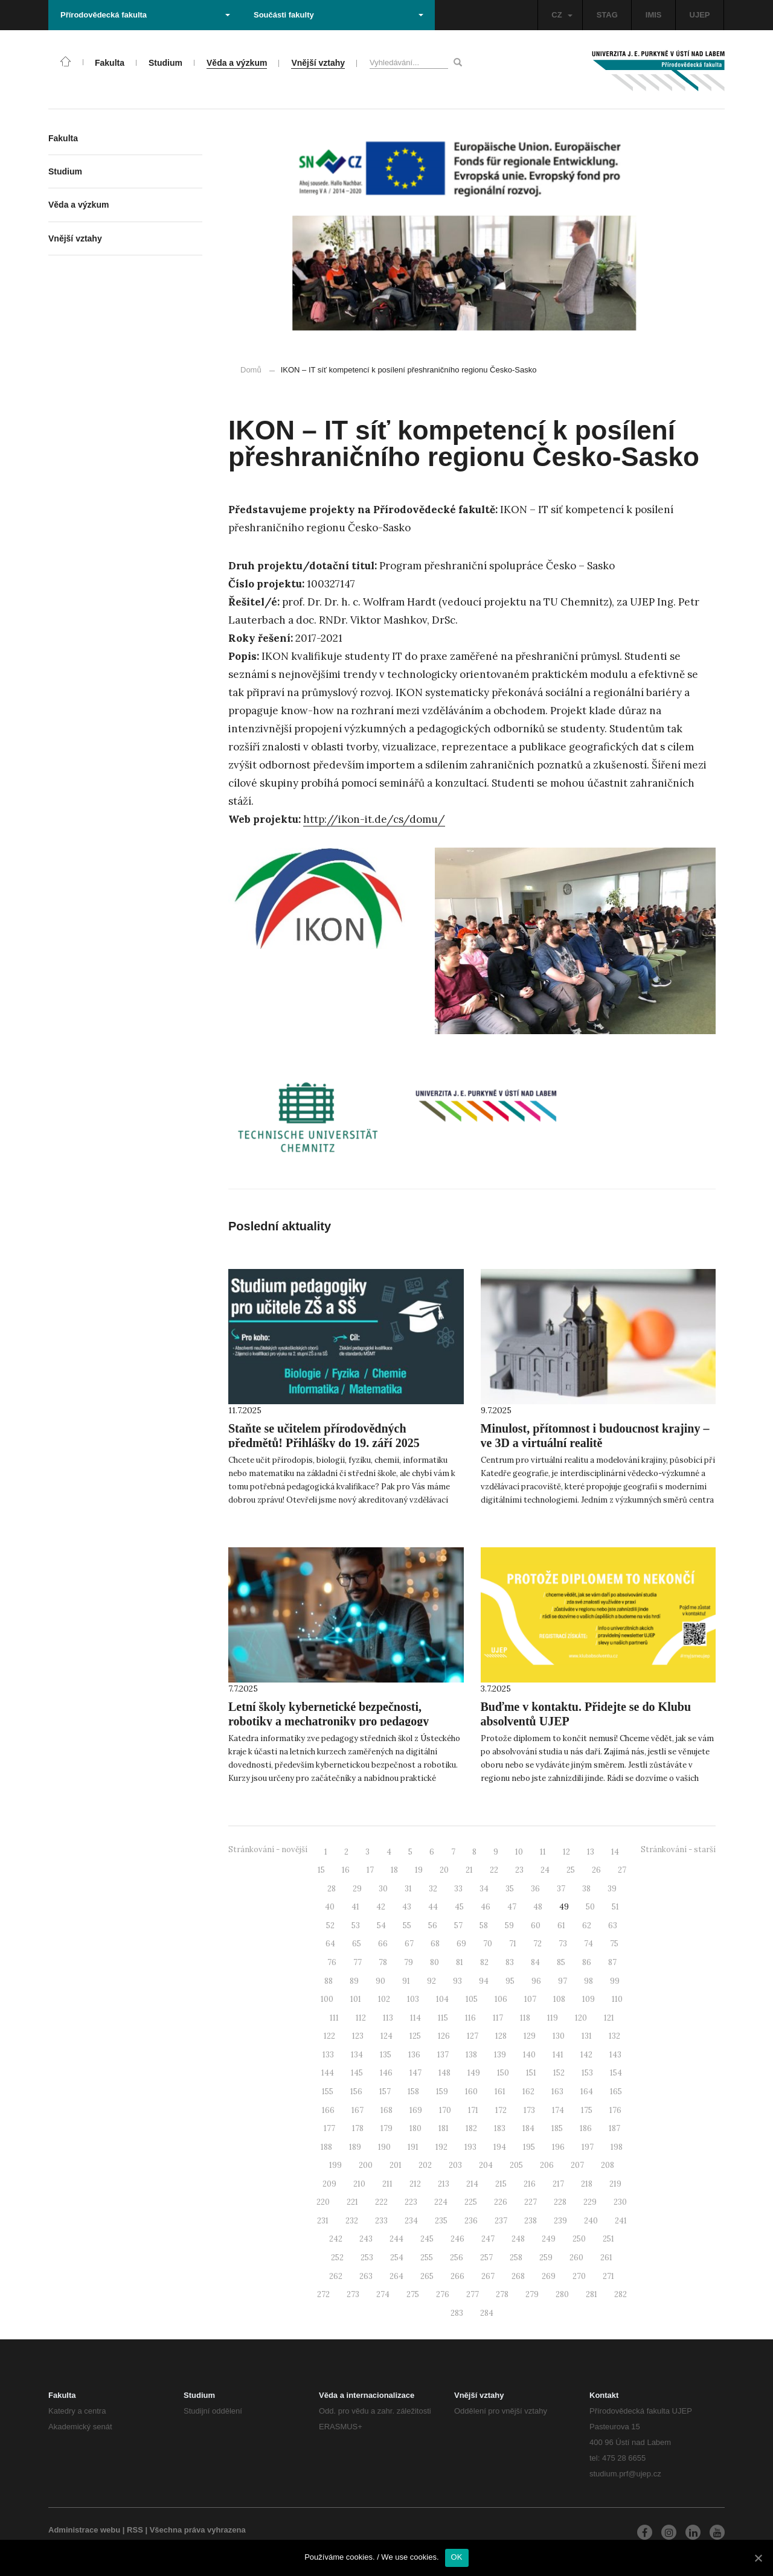 Image resolution: width=773 pixels, height=2576 pixels. I want to click on 190, so click(384, 2147).